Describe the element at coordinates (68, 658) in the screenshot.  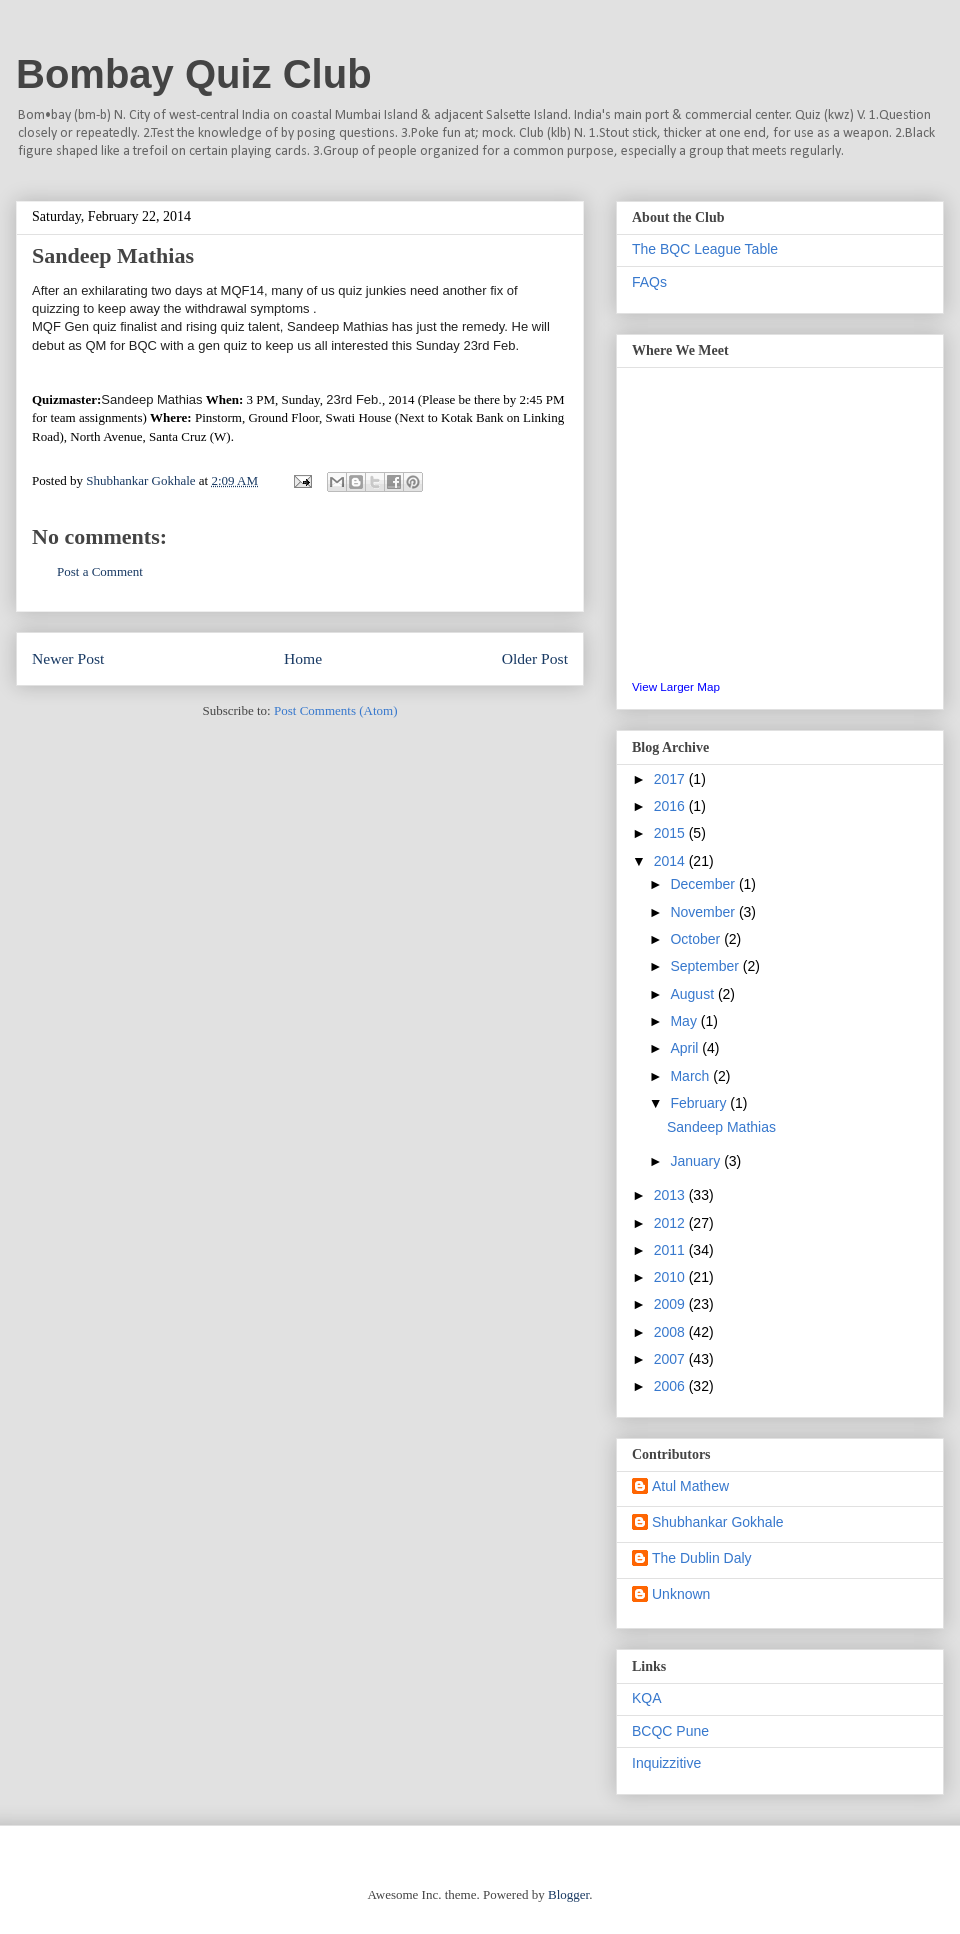
I see `Newer Post` at that location.